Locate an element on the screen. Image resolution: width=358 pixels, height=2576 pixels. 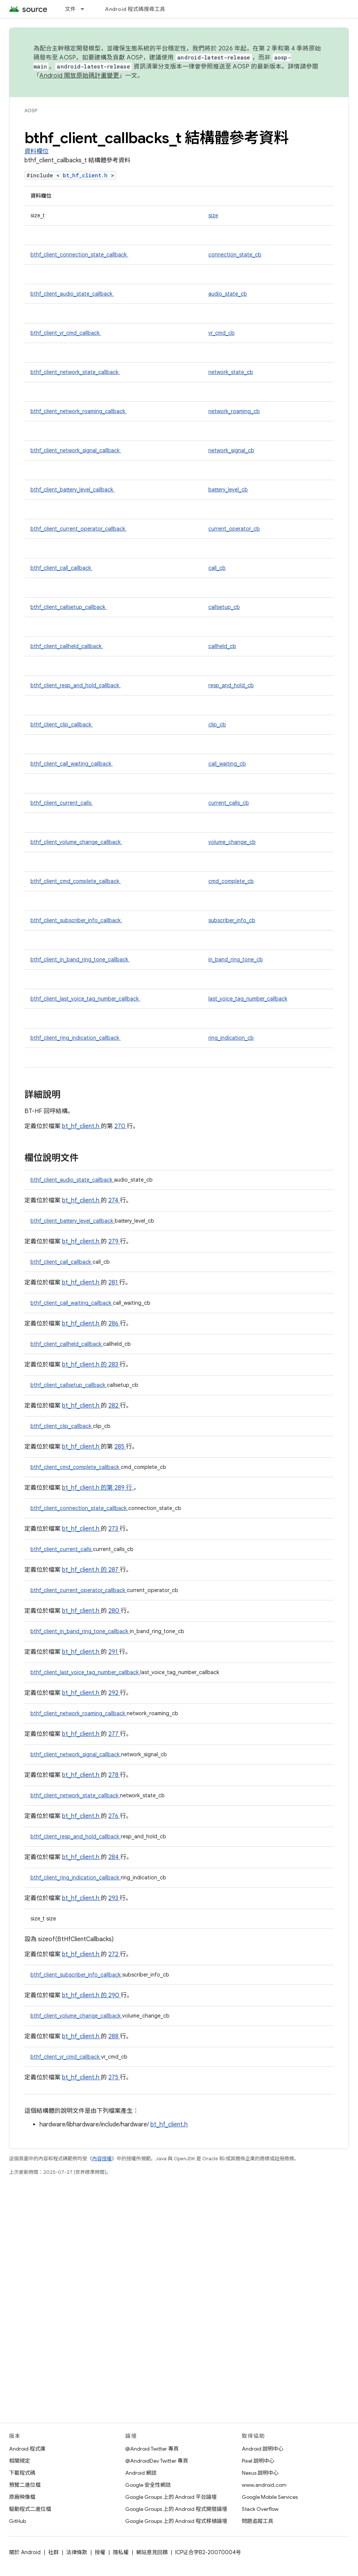
文件 is located at coordinates (70, 9).